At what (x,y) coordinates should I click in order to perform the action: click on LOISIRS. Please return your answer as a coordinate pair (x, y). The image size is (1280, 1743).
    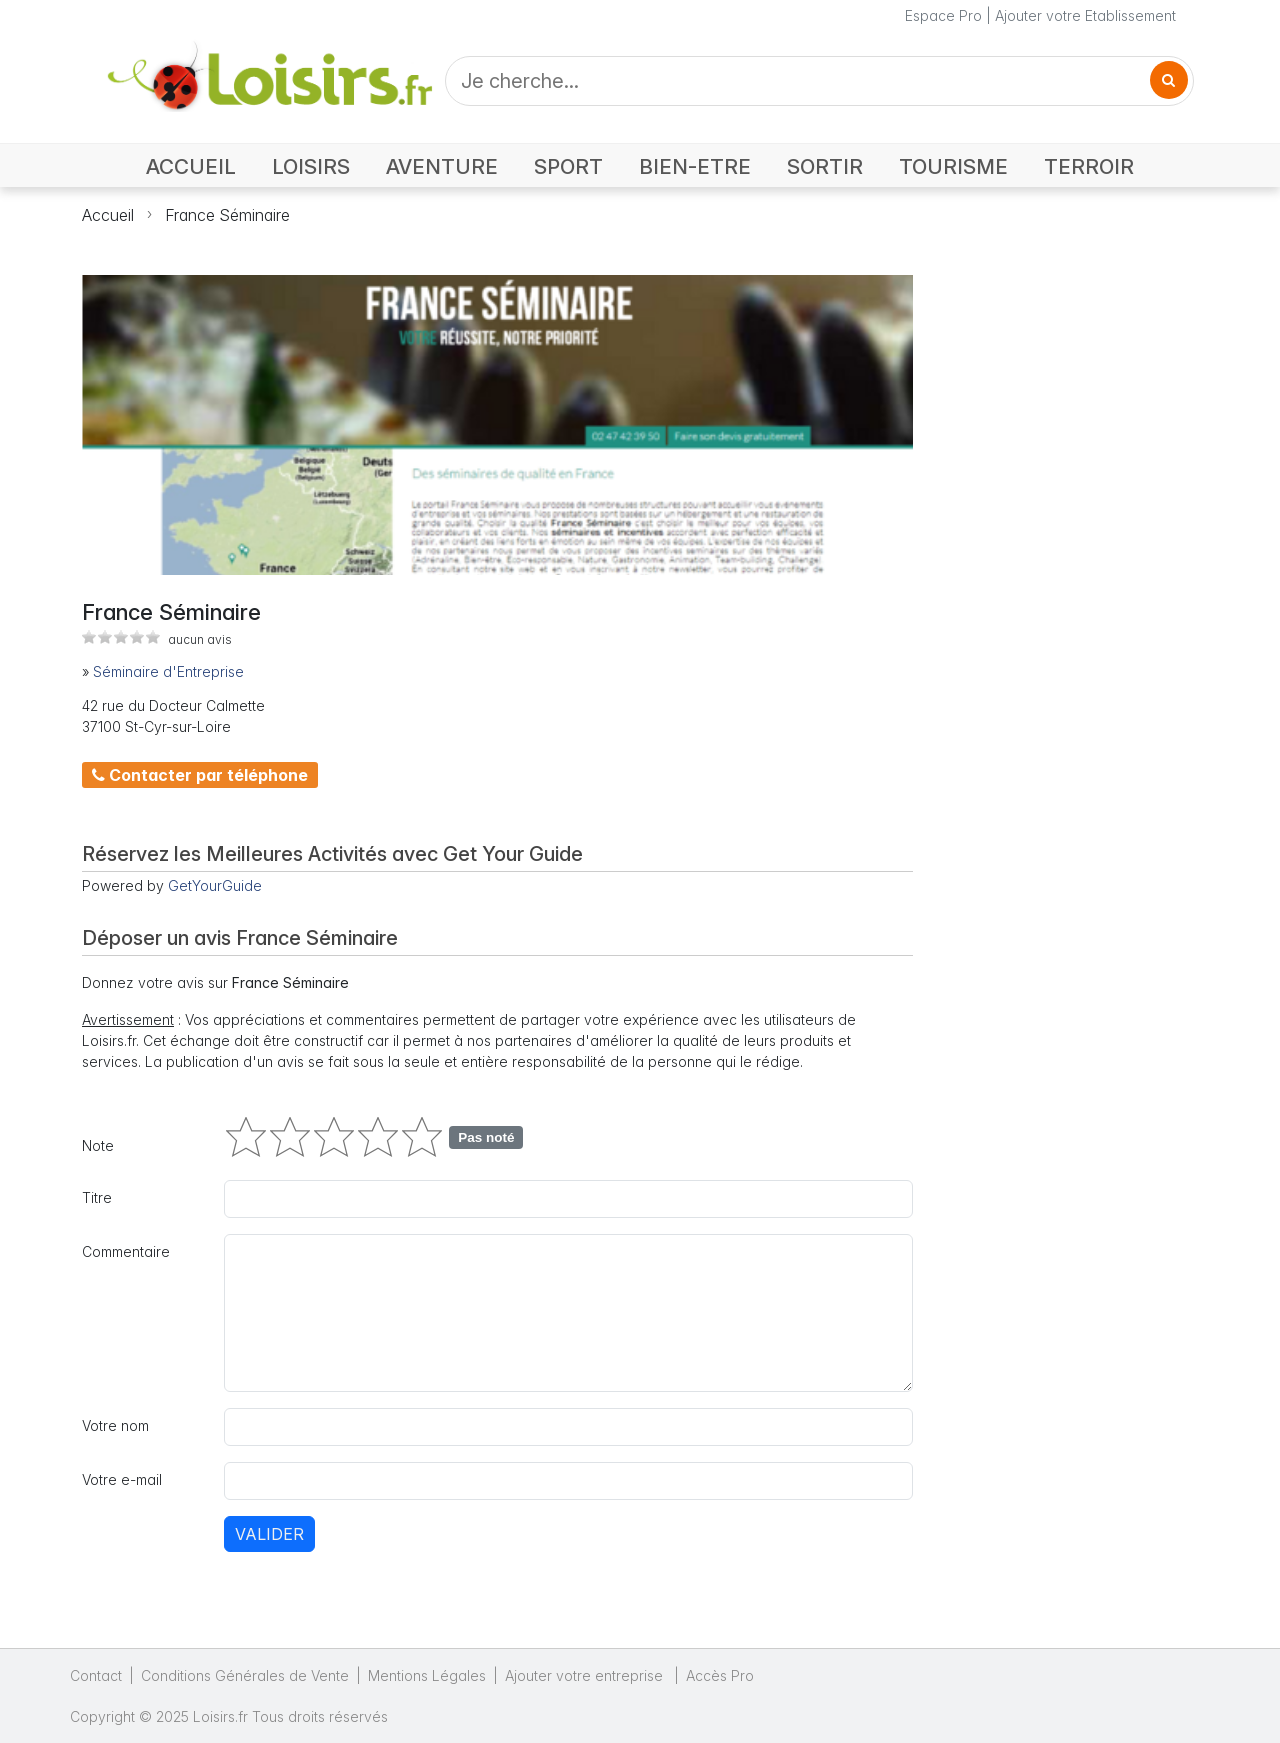
    Looking at the image, I should click on (311, 166).